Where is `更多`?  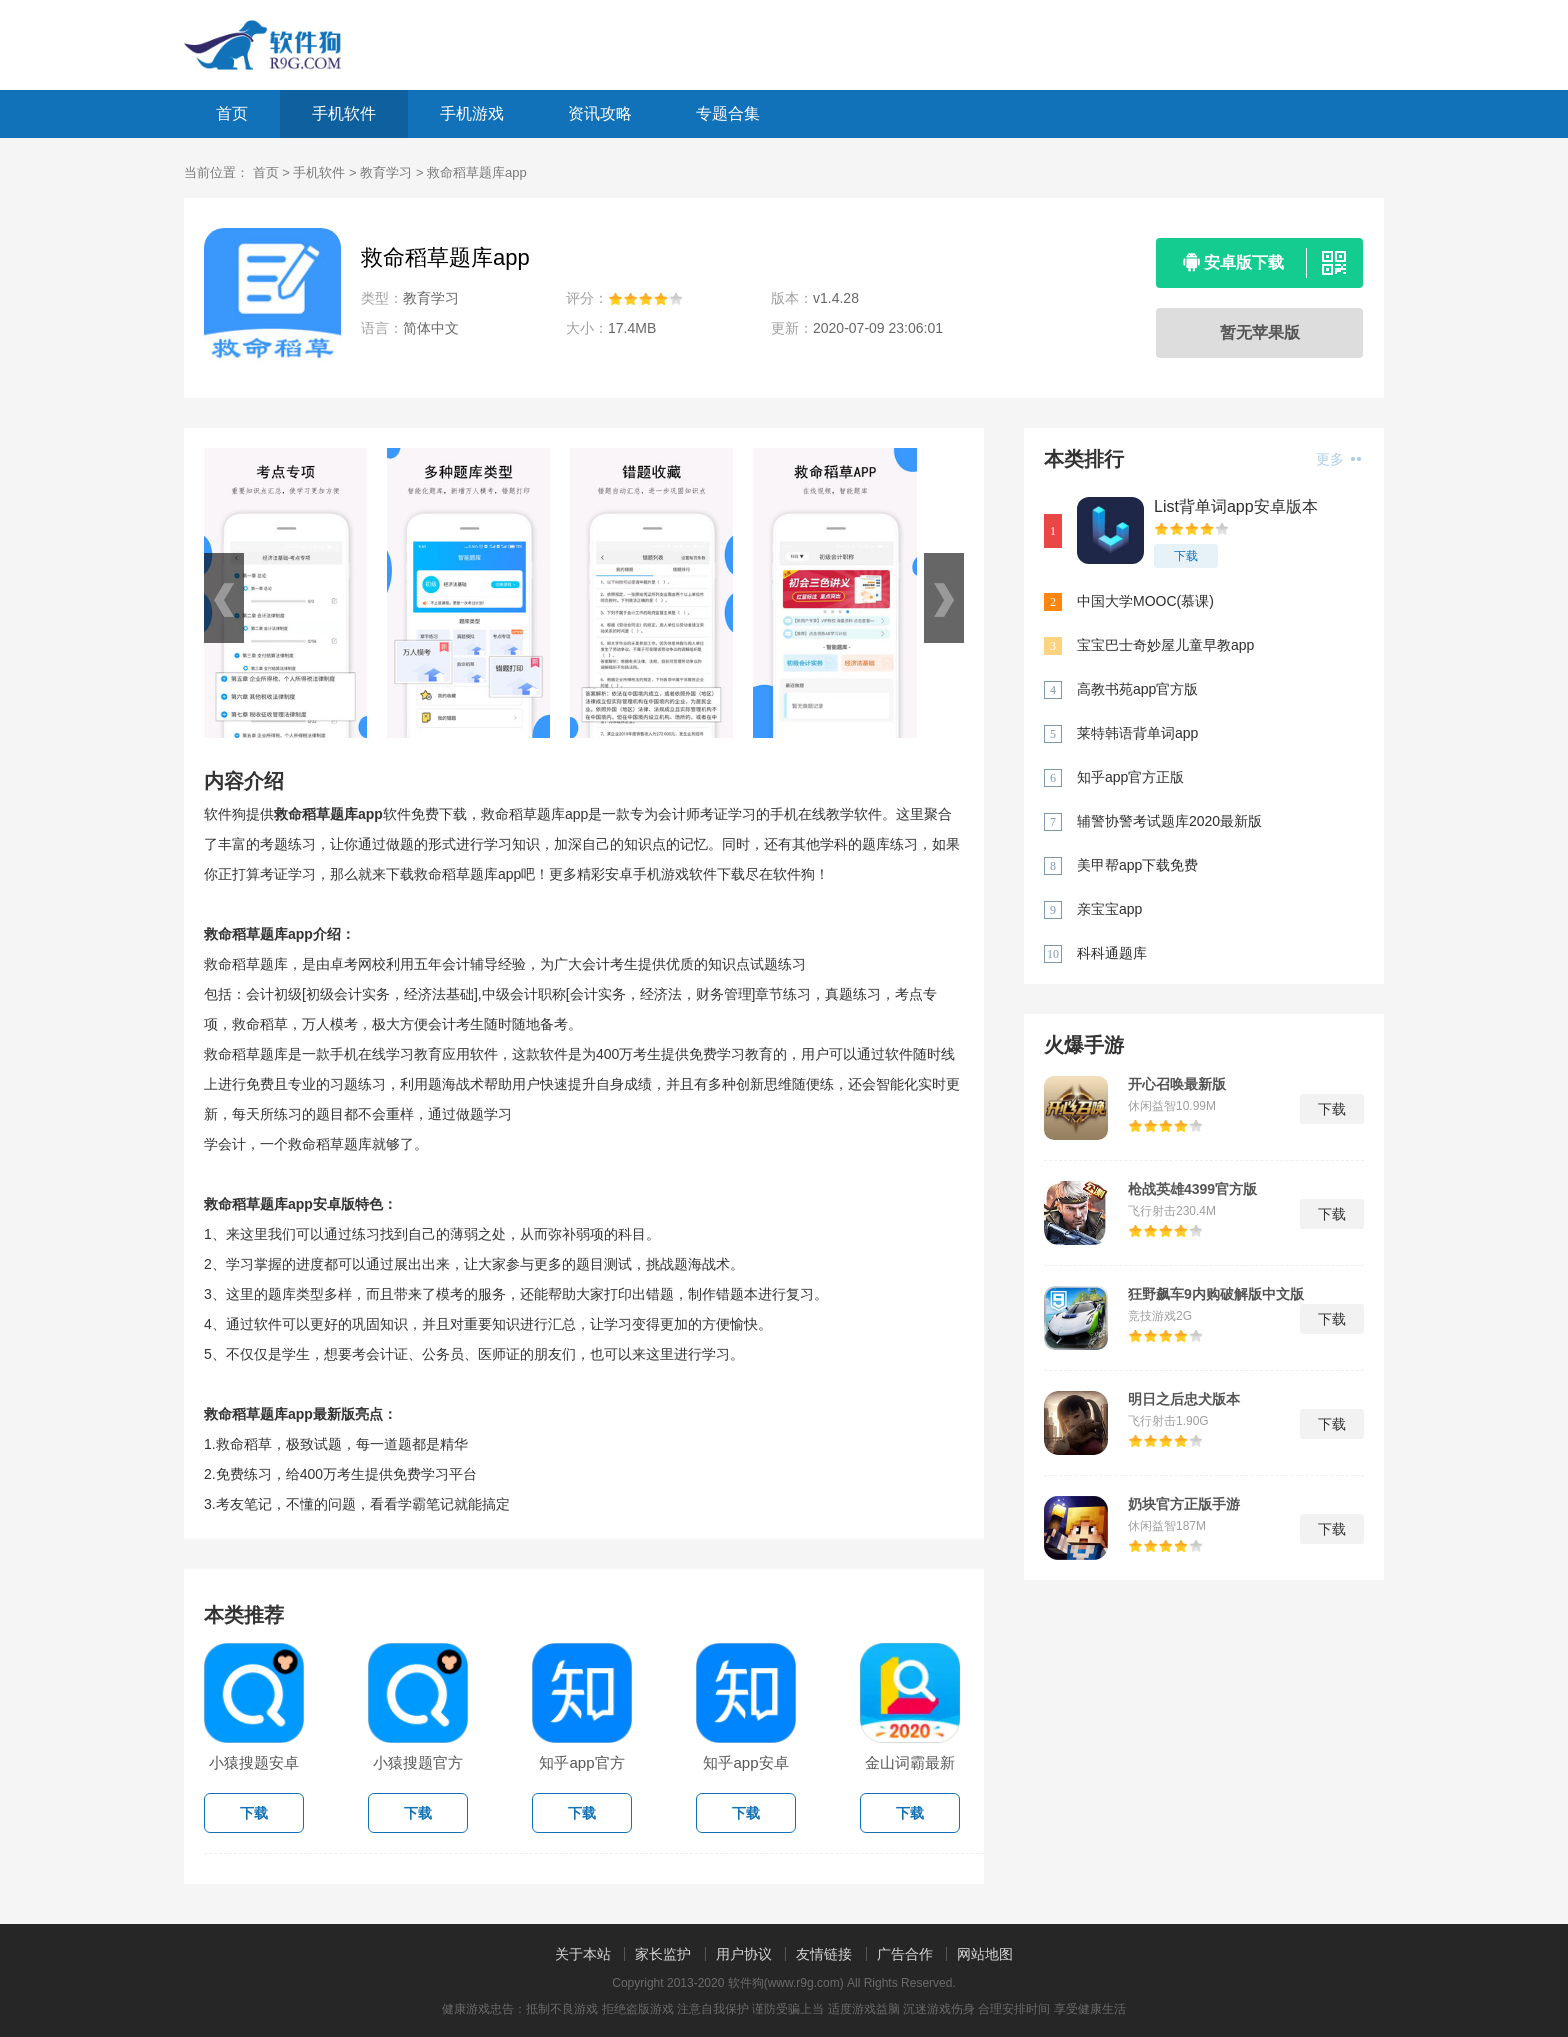
更多 is located at coordinates (1338, 459).